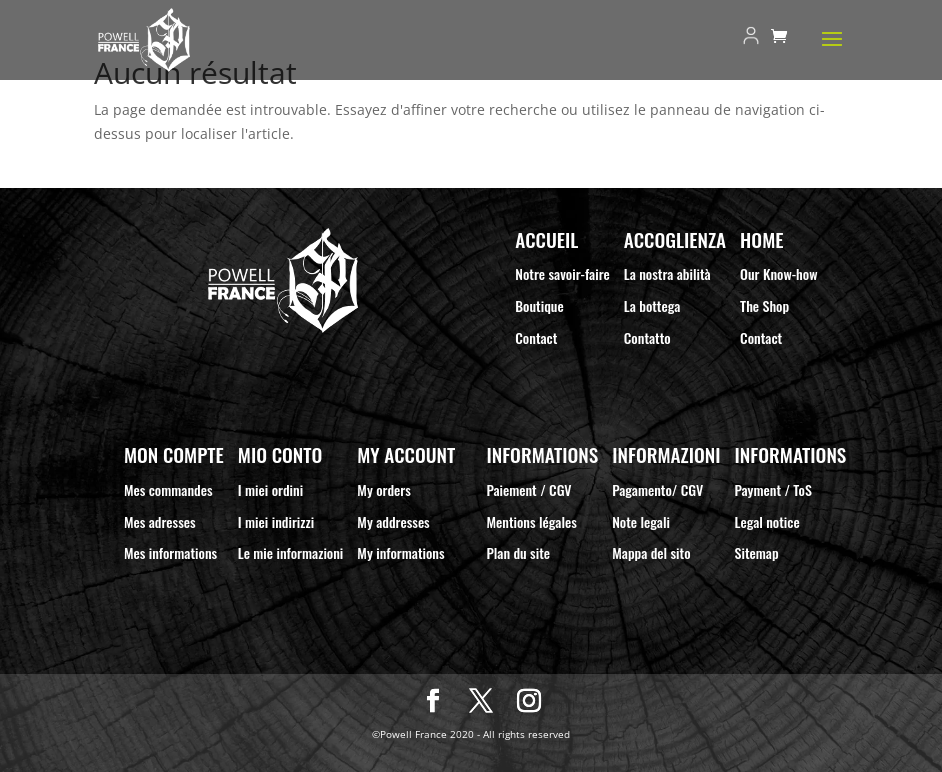  What do you see at coordinates (647, 337) in the screenshot?
I see `Contatto` at bounding box center [647, 337].